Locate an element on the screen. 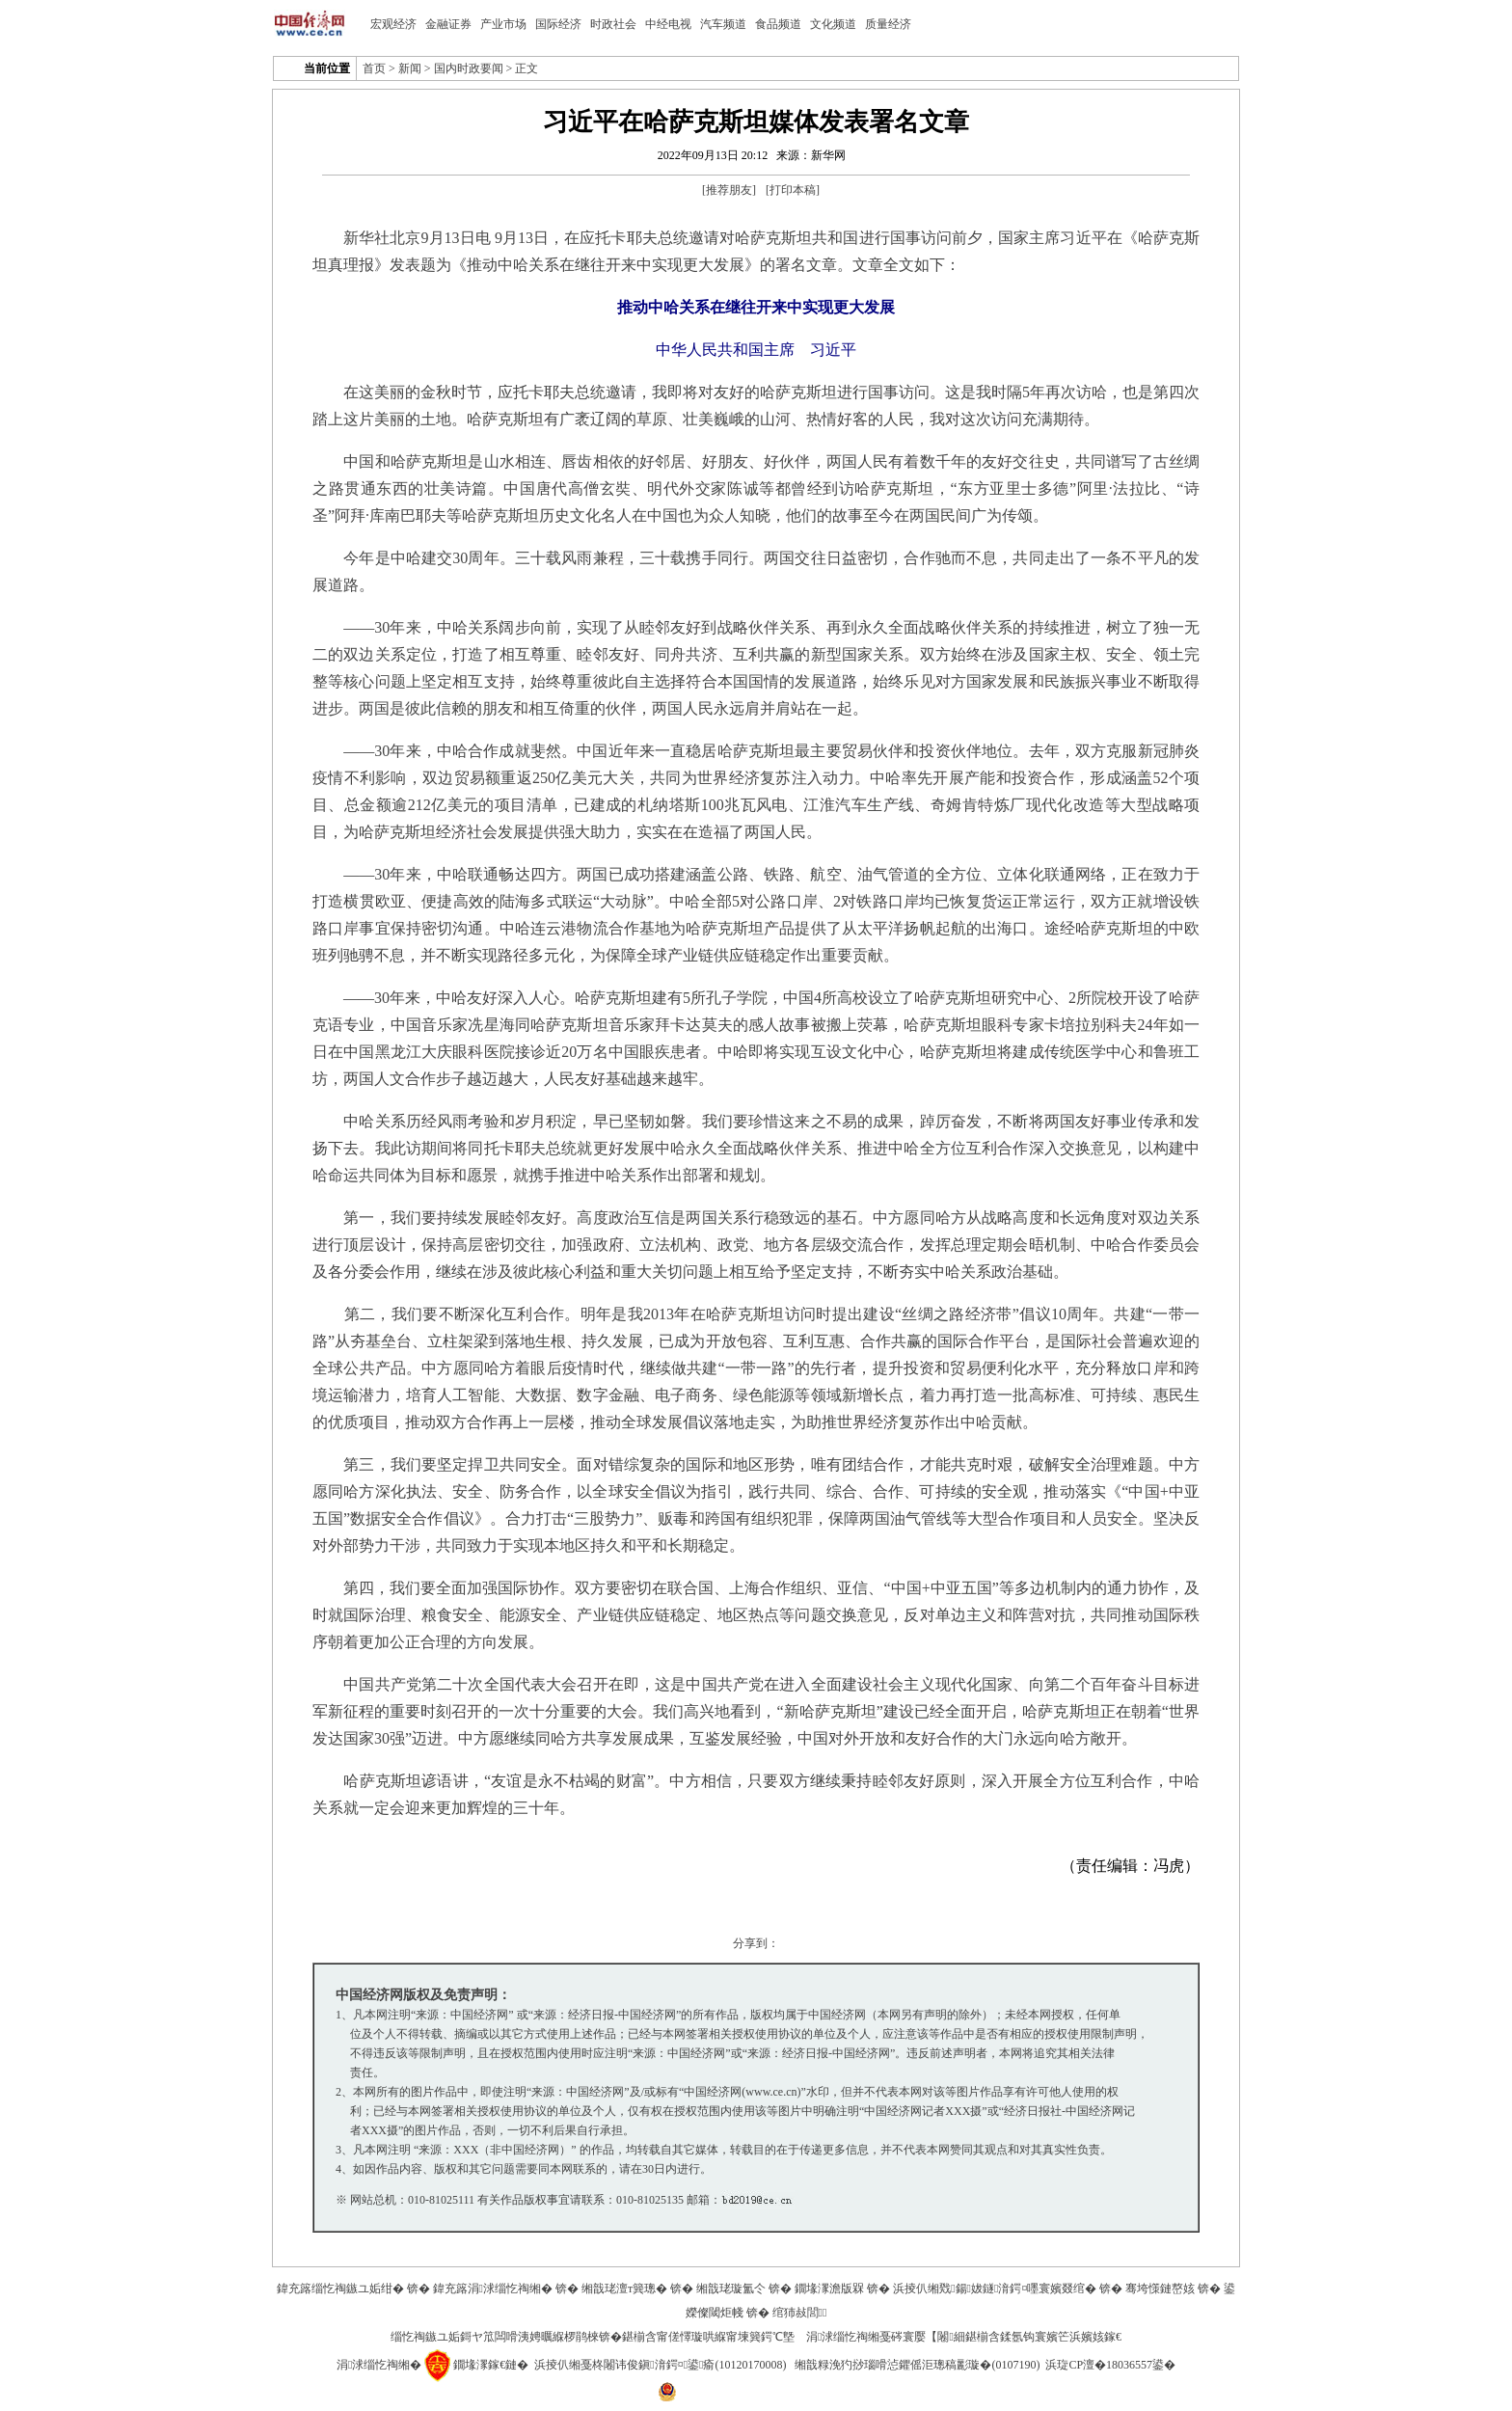  文化频道 is located at coordinates (833, 24).